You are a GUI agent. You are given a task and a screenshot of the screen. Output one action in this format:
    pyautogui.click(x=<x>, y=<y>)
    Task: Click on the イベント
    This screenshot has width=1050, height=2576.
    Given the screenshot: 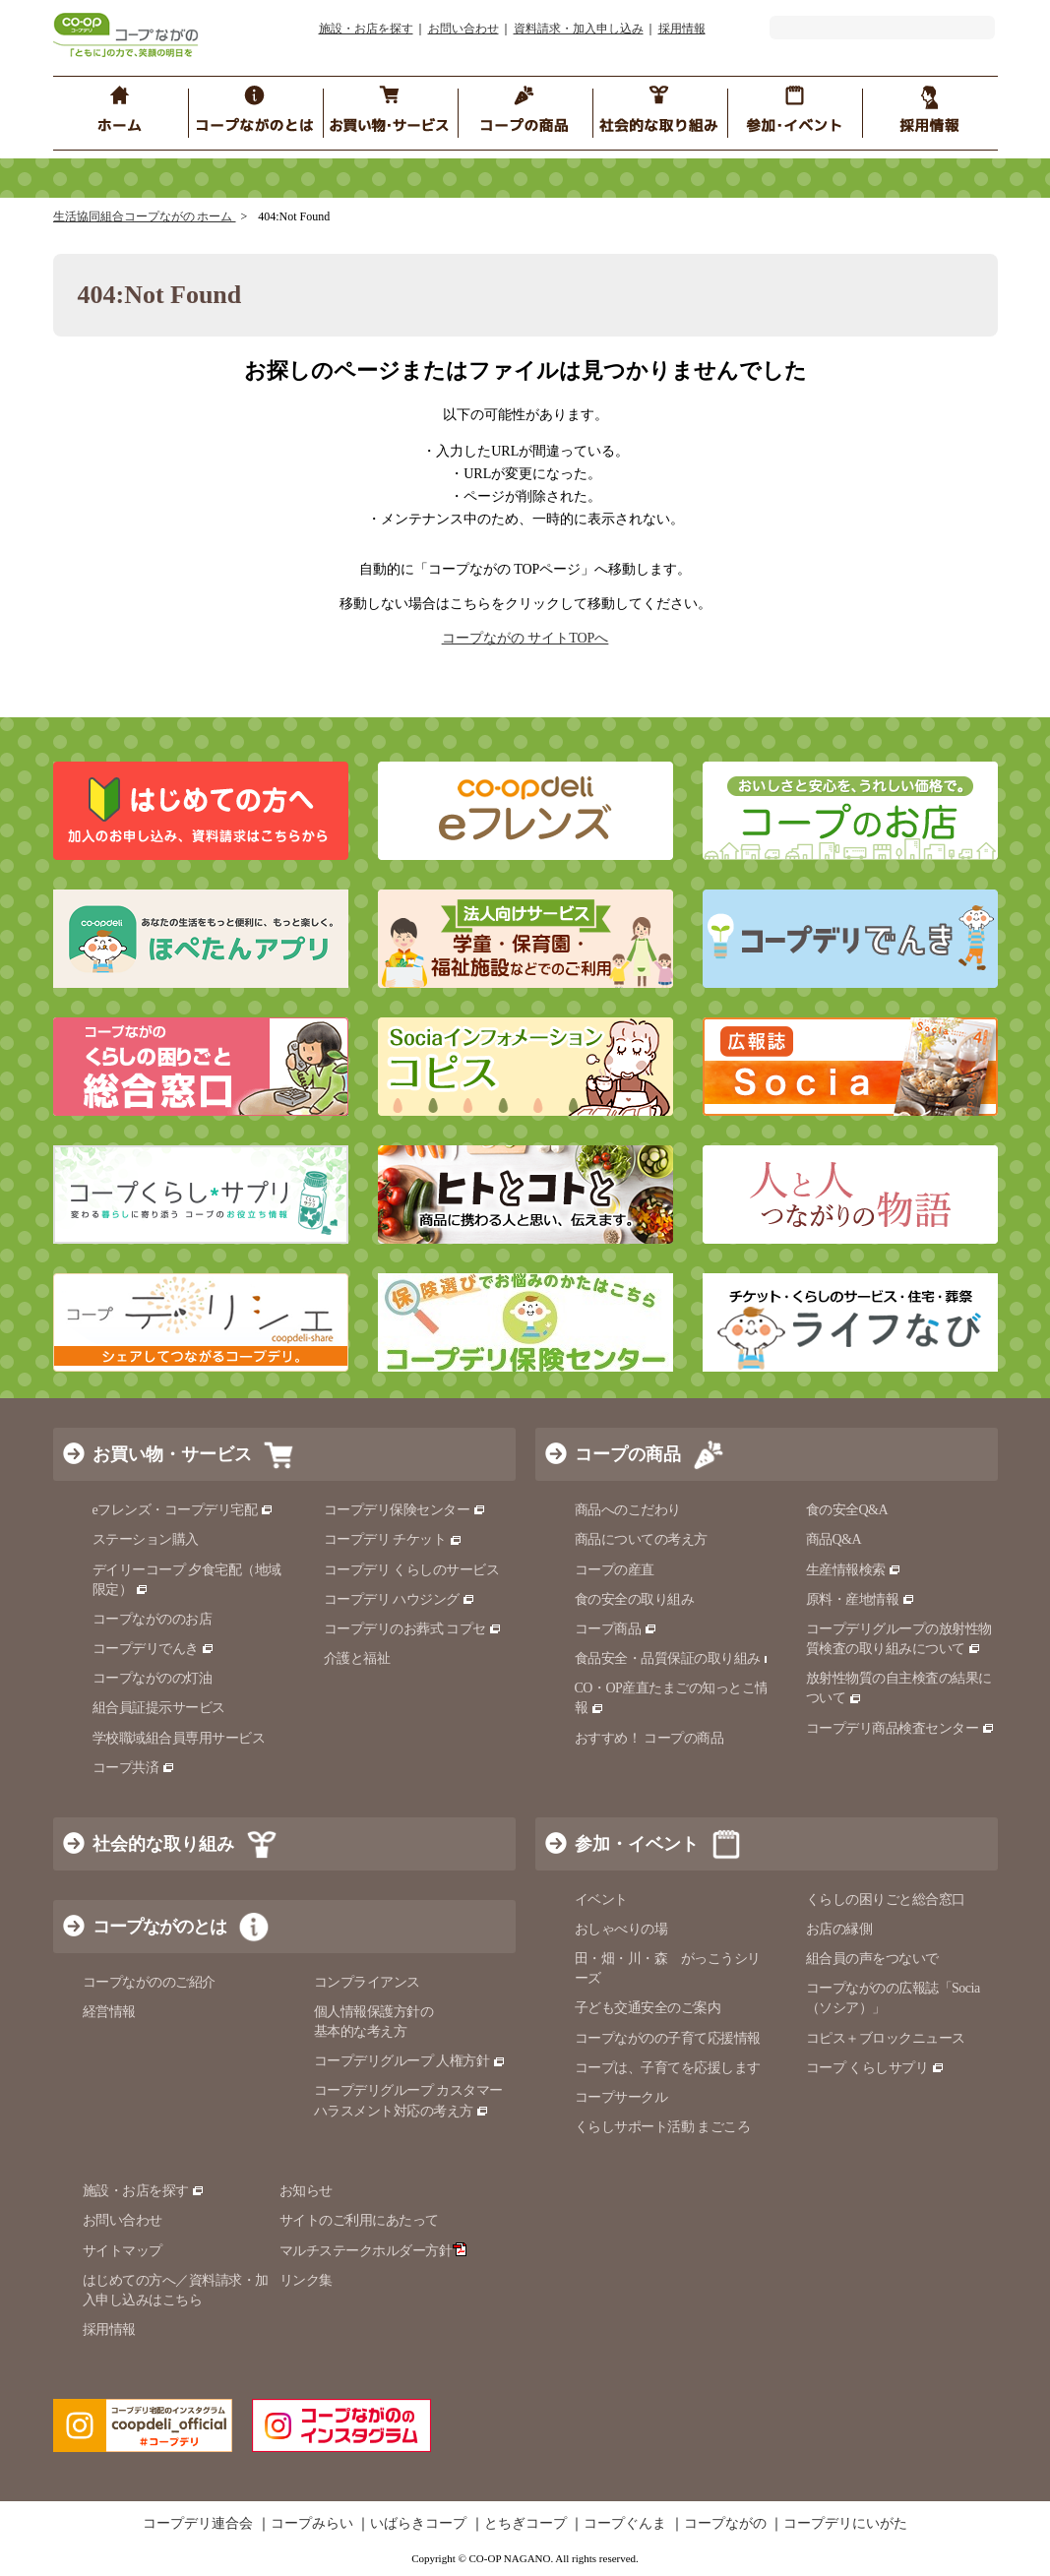 What is the action you would take?
    pyautogui.click(x=601, y=1899)
    